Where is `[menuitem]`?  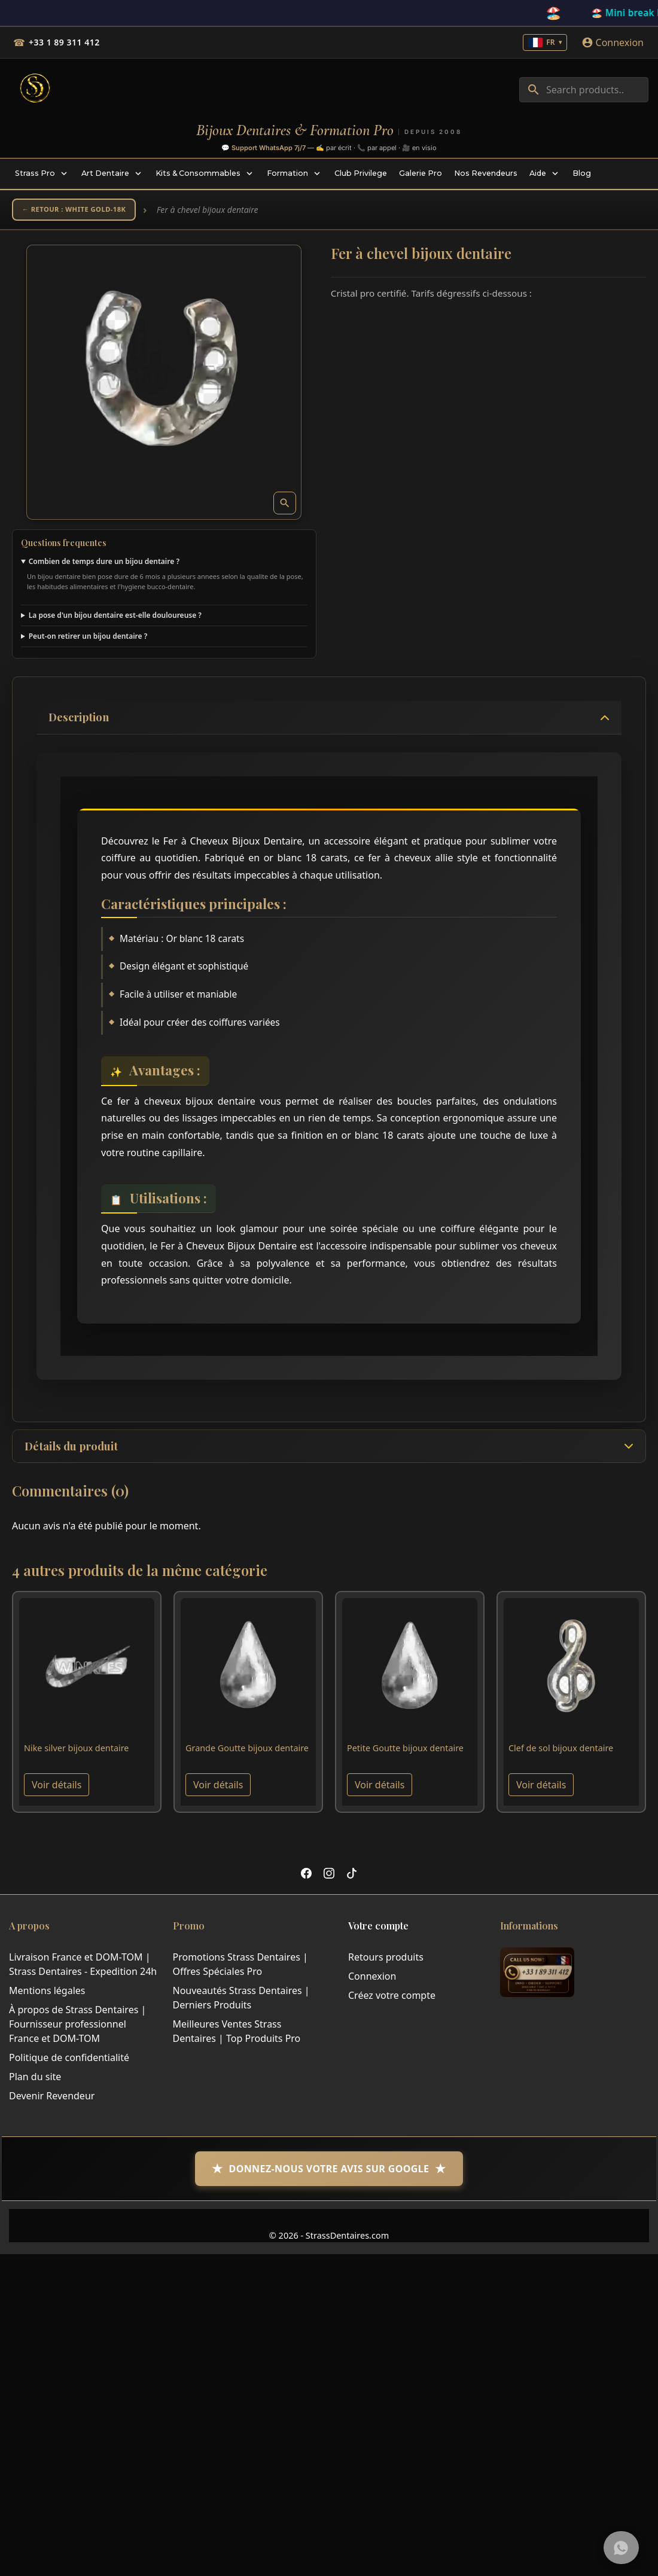 [menuitem] is located at coordinates (42, 173).